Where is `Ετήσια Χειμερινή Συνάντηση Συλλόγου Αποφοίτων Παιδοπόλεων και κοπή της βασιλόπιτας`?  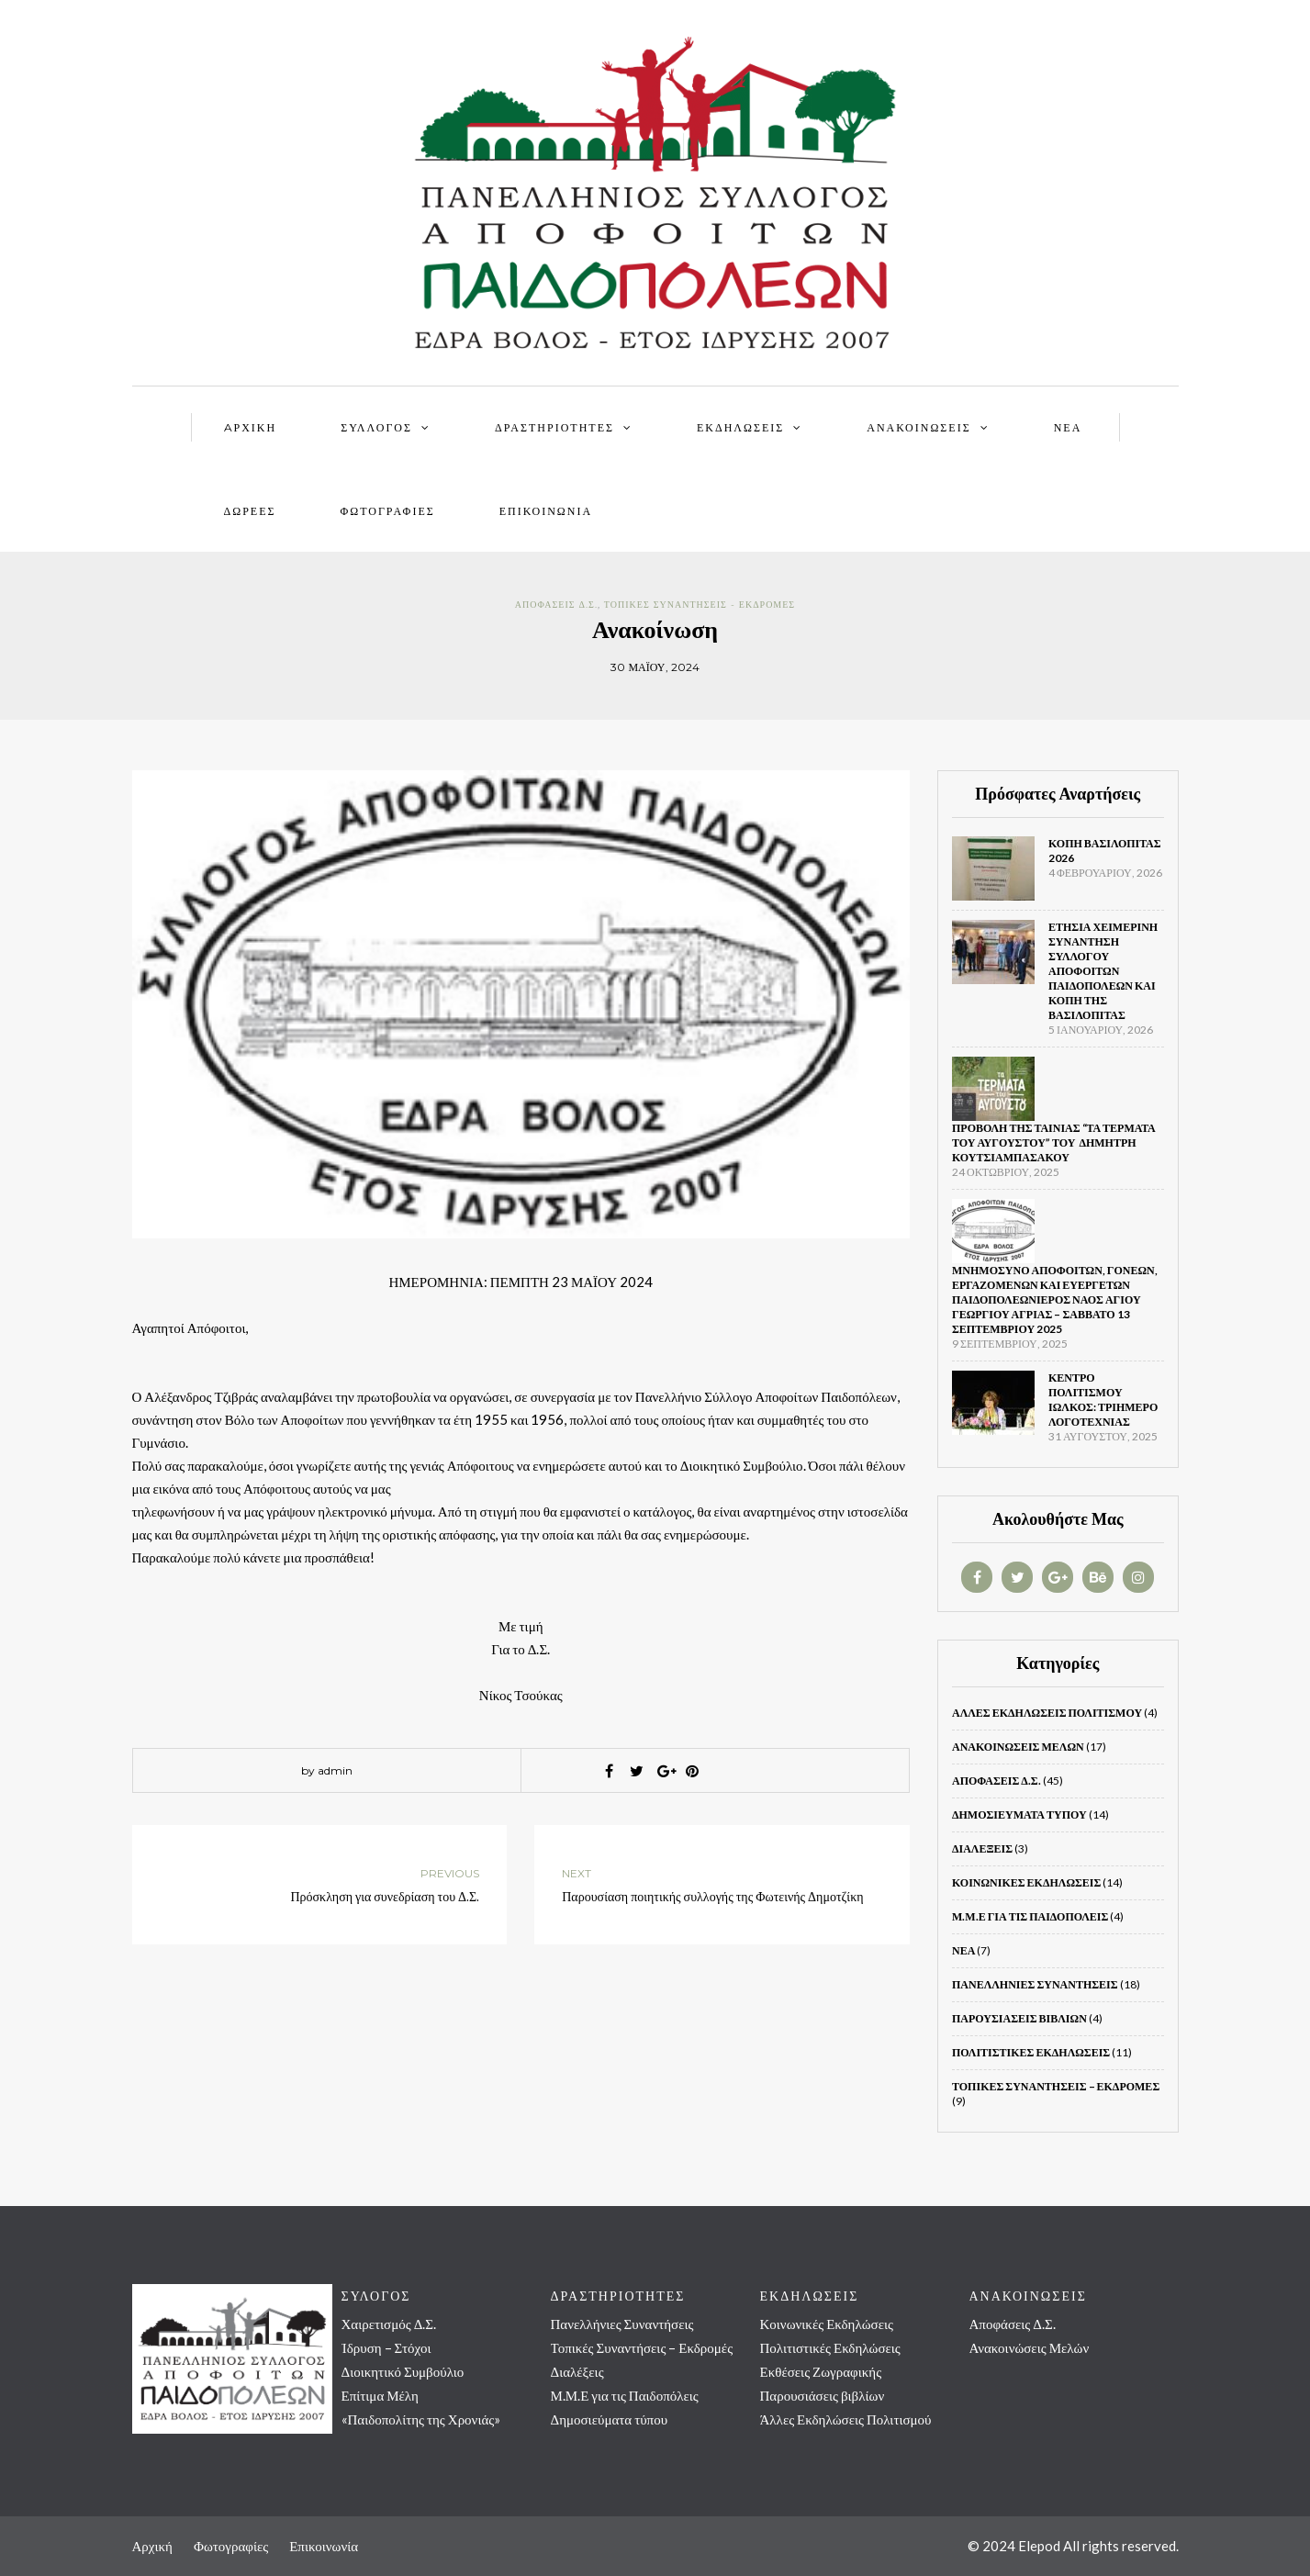
Ετήσια Χειμερινή Συνάντηση Συλλόγου Αποφοίτων Παιδοπόλεων και κοπή της βασιλόπιτας is located at coordinates (1103, 971).